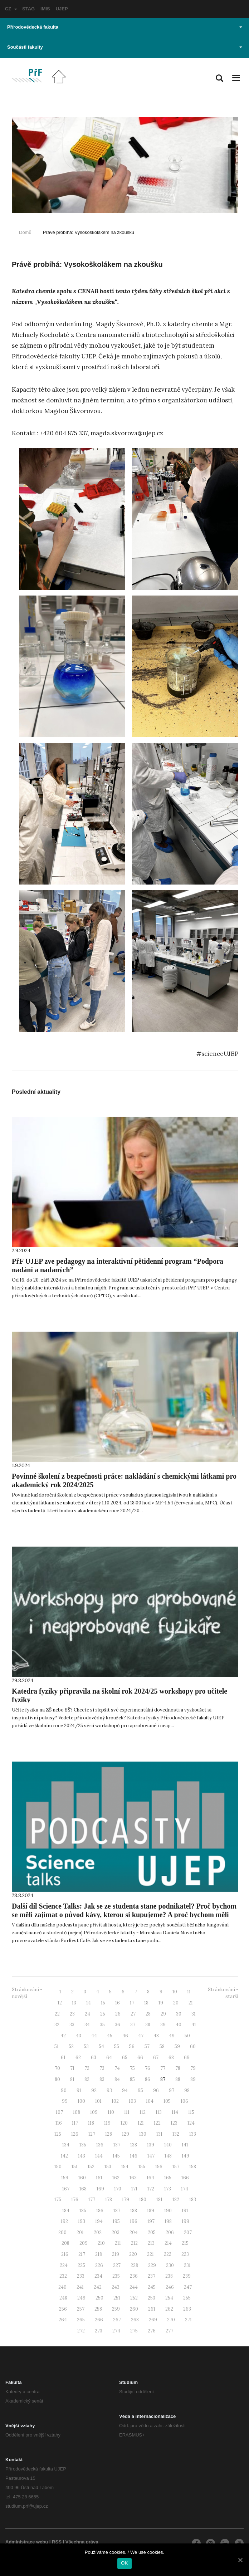 This screenshot has width=249, height=2576. What do you see at coordinates (11, 8) in the screenshot?
I see `CZ [button]` at bounding box center [11, 8].